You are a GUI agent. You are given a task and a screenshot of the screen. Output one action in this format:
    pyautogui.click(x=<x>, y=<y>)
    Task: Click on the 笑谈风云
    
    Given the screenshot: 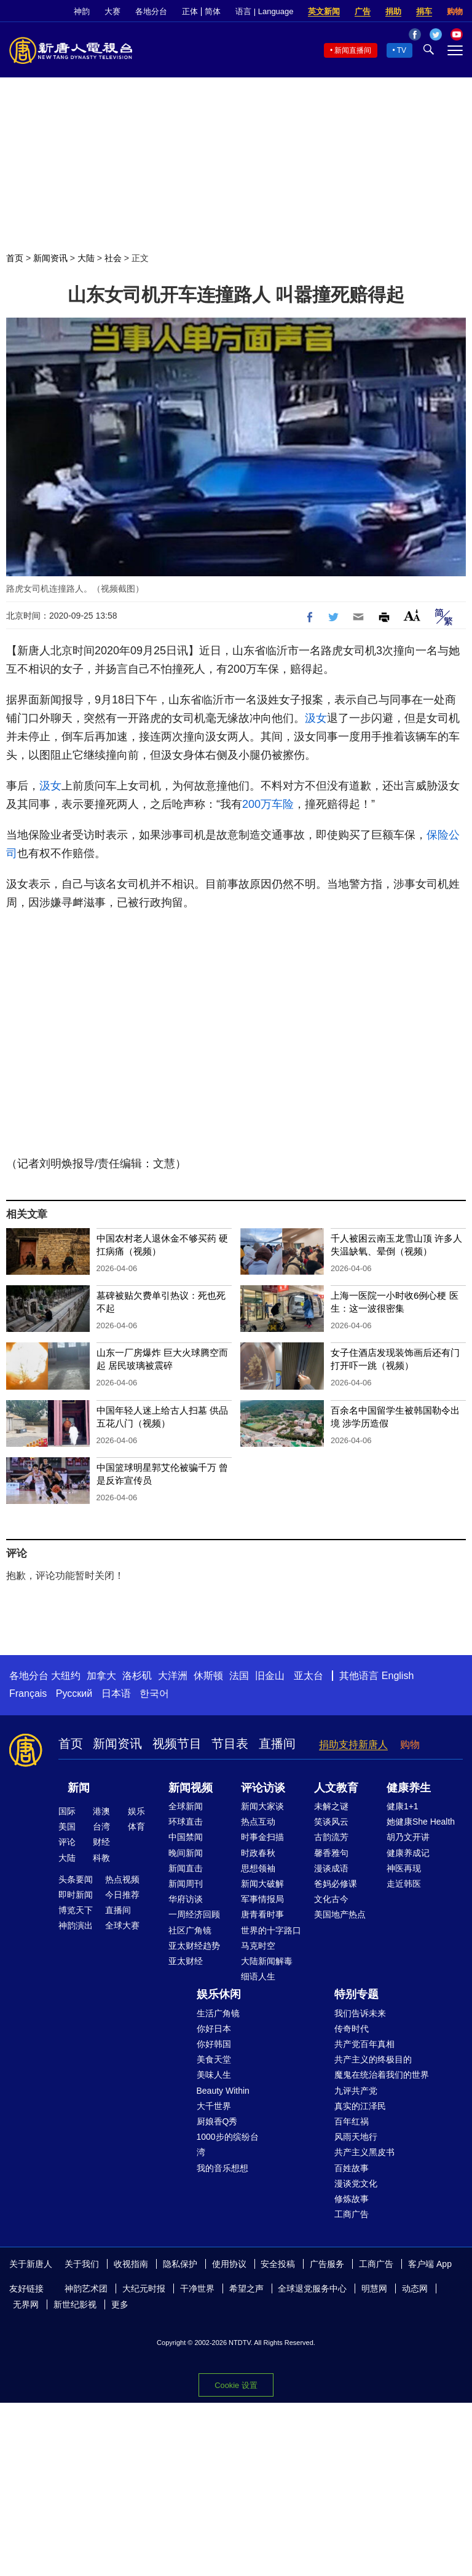 What is the action you would take?
    pyautogui.click(x=331, y=1821)
    